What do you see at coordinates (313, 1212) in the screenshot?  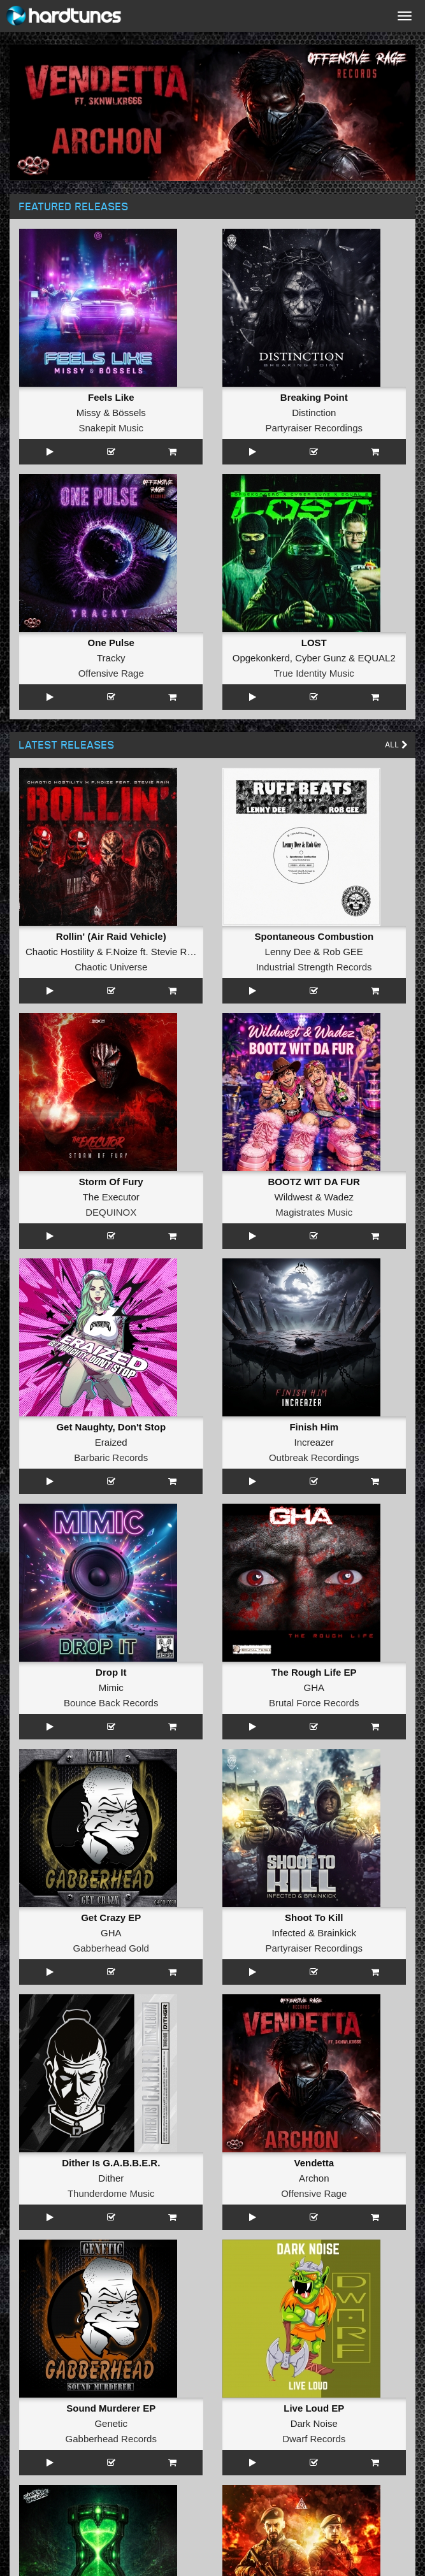 I see `Magistrates Music` at bounding box center [313, 1212].